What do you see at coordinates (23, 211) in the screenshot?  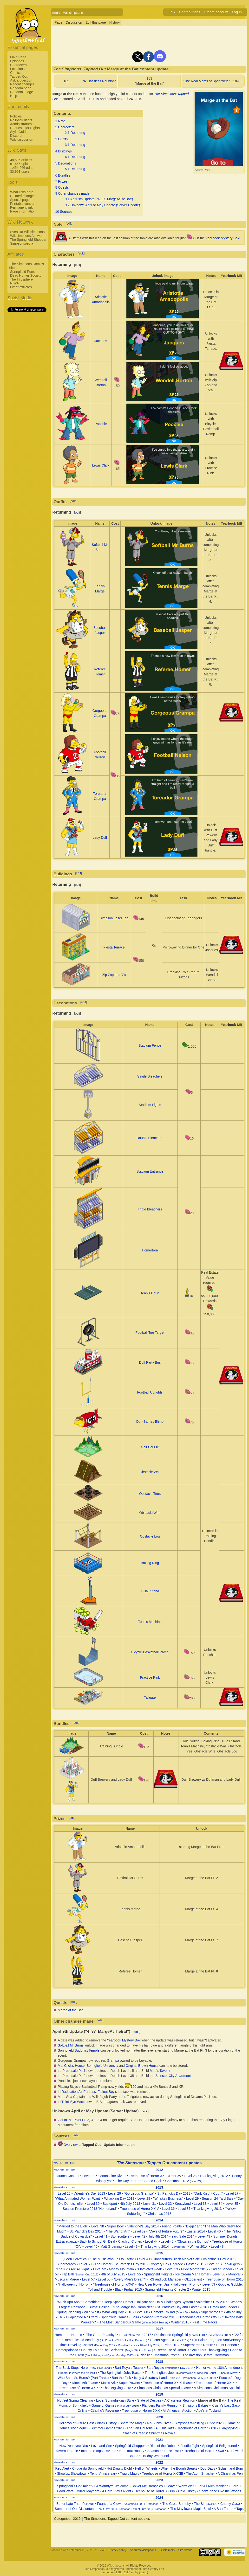 I see `Page information` at bounding box center [23, 211].